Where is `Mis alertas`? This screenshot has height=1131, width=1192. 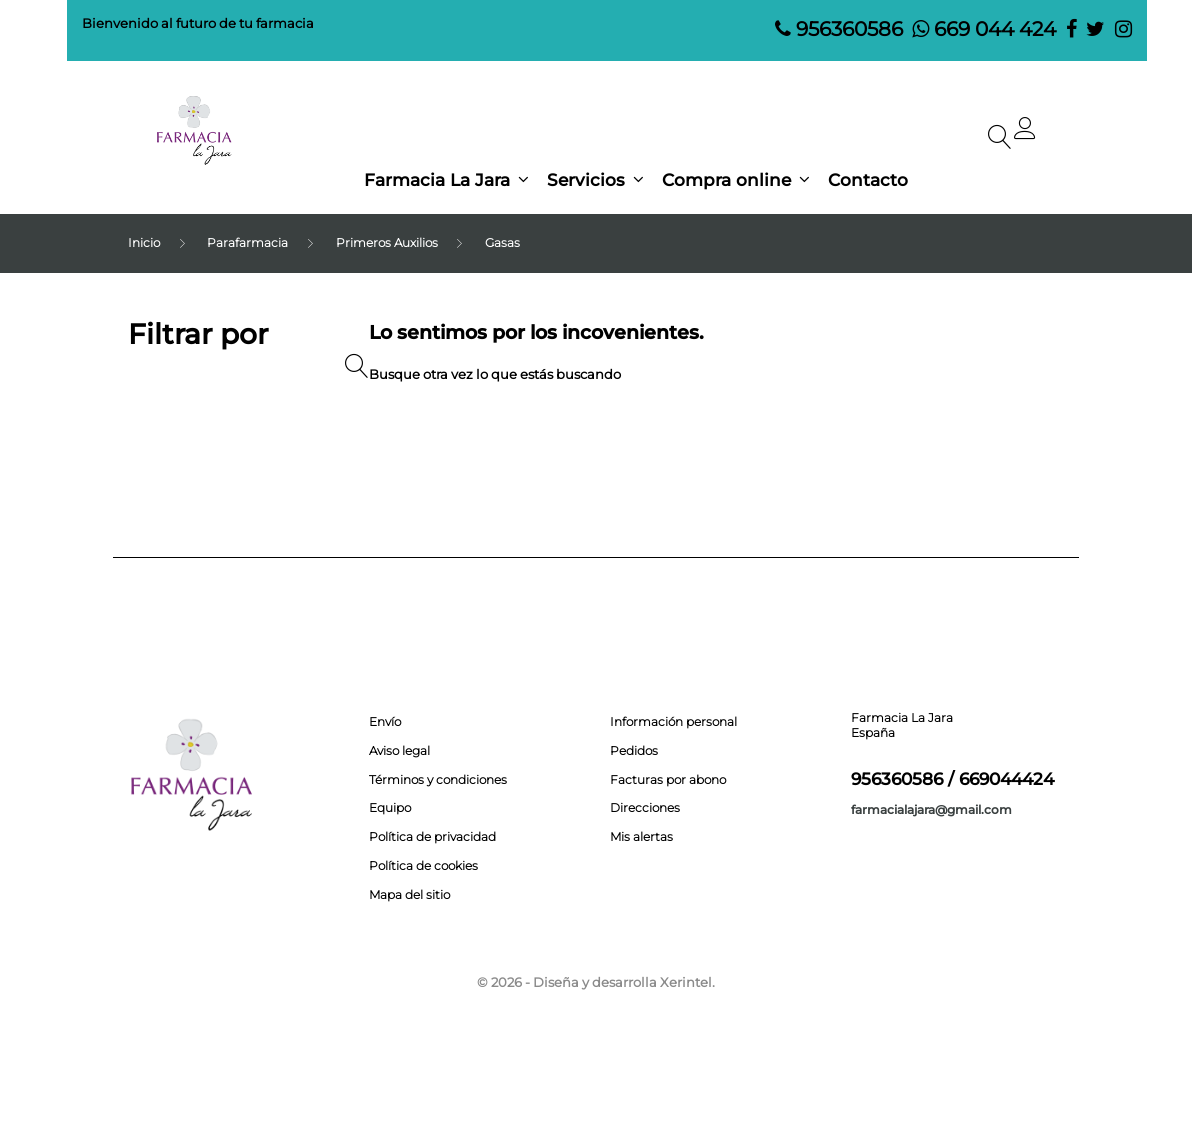
Mis alertas is located at coordinates (641, 837).